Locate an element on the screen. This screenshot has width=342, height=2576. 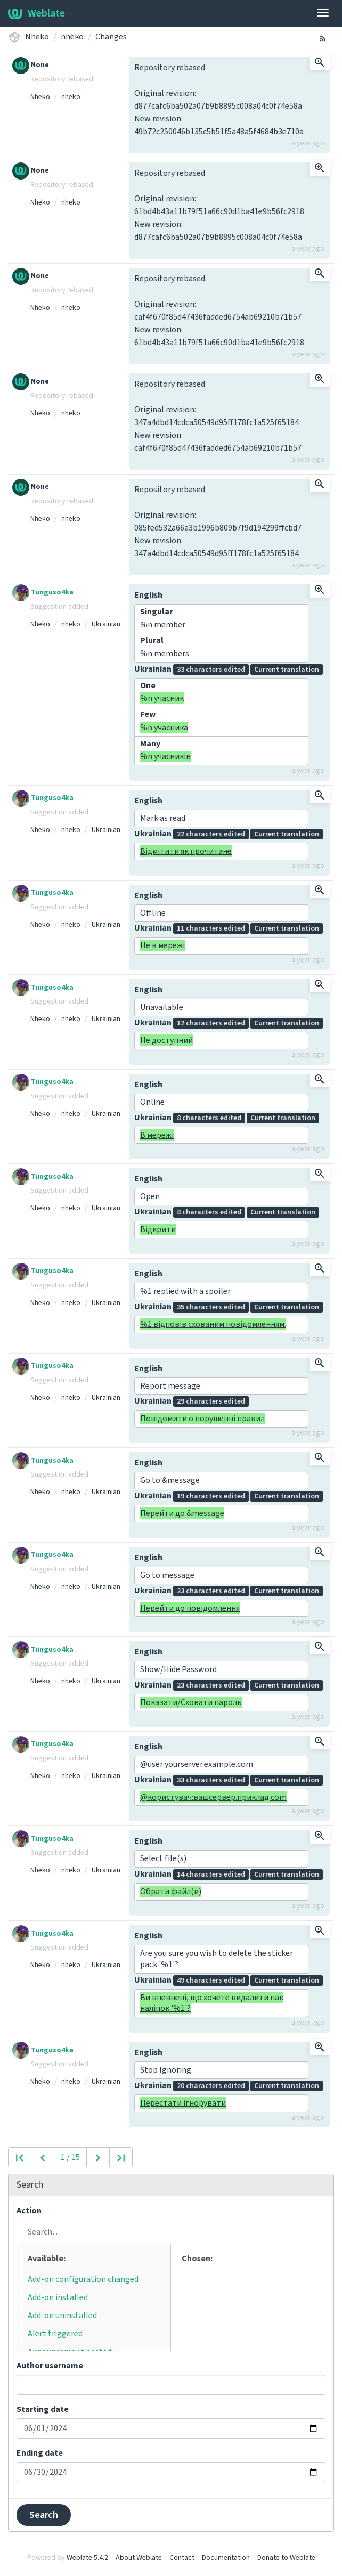
Nheko is located at coordinates (37, 37).